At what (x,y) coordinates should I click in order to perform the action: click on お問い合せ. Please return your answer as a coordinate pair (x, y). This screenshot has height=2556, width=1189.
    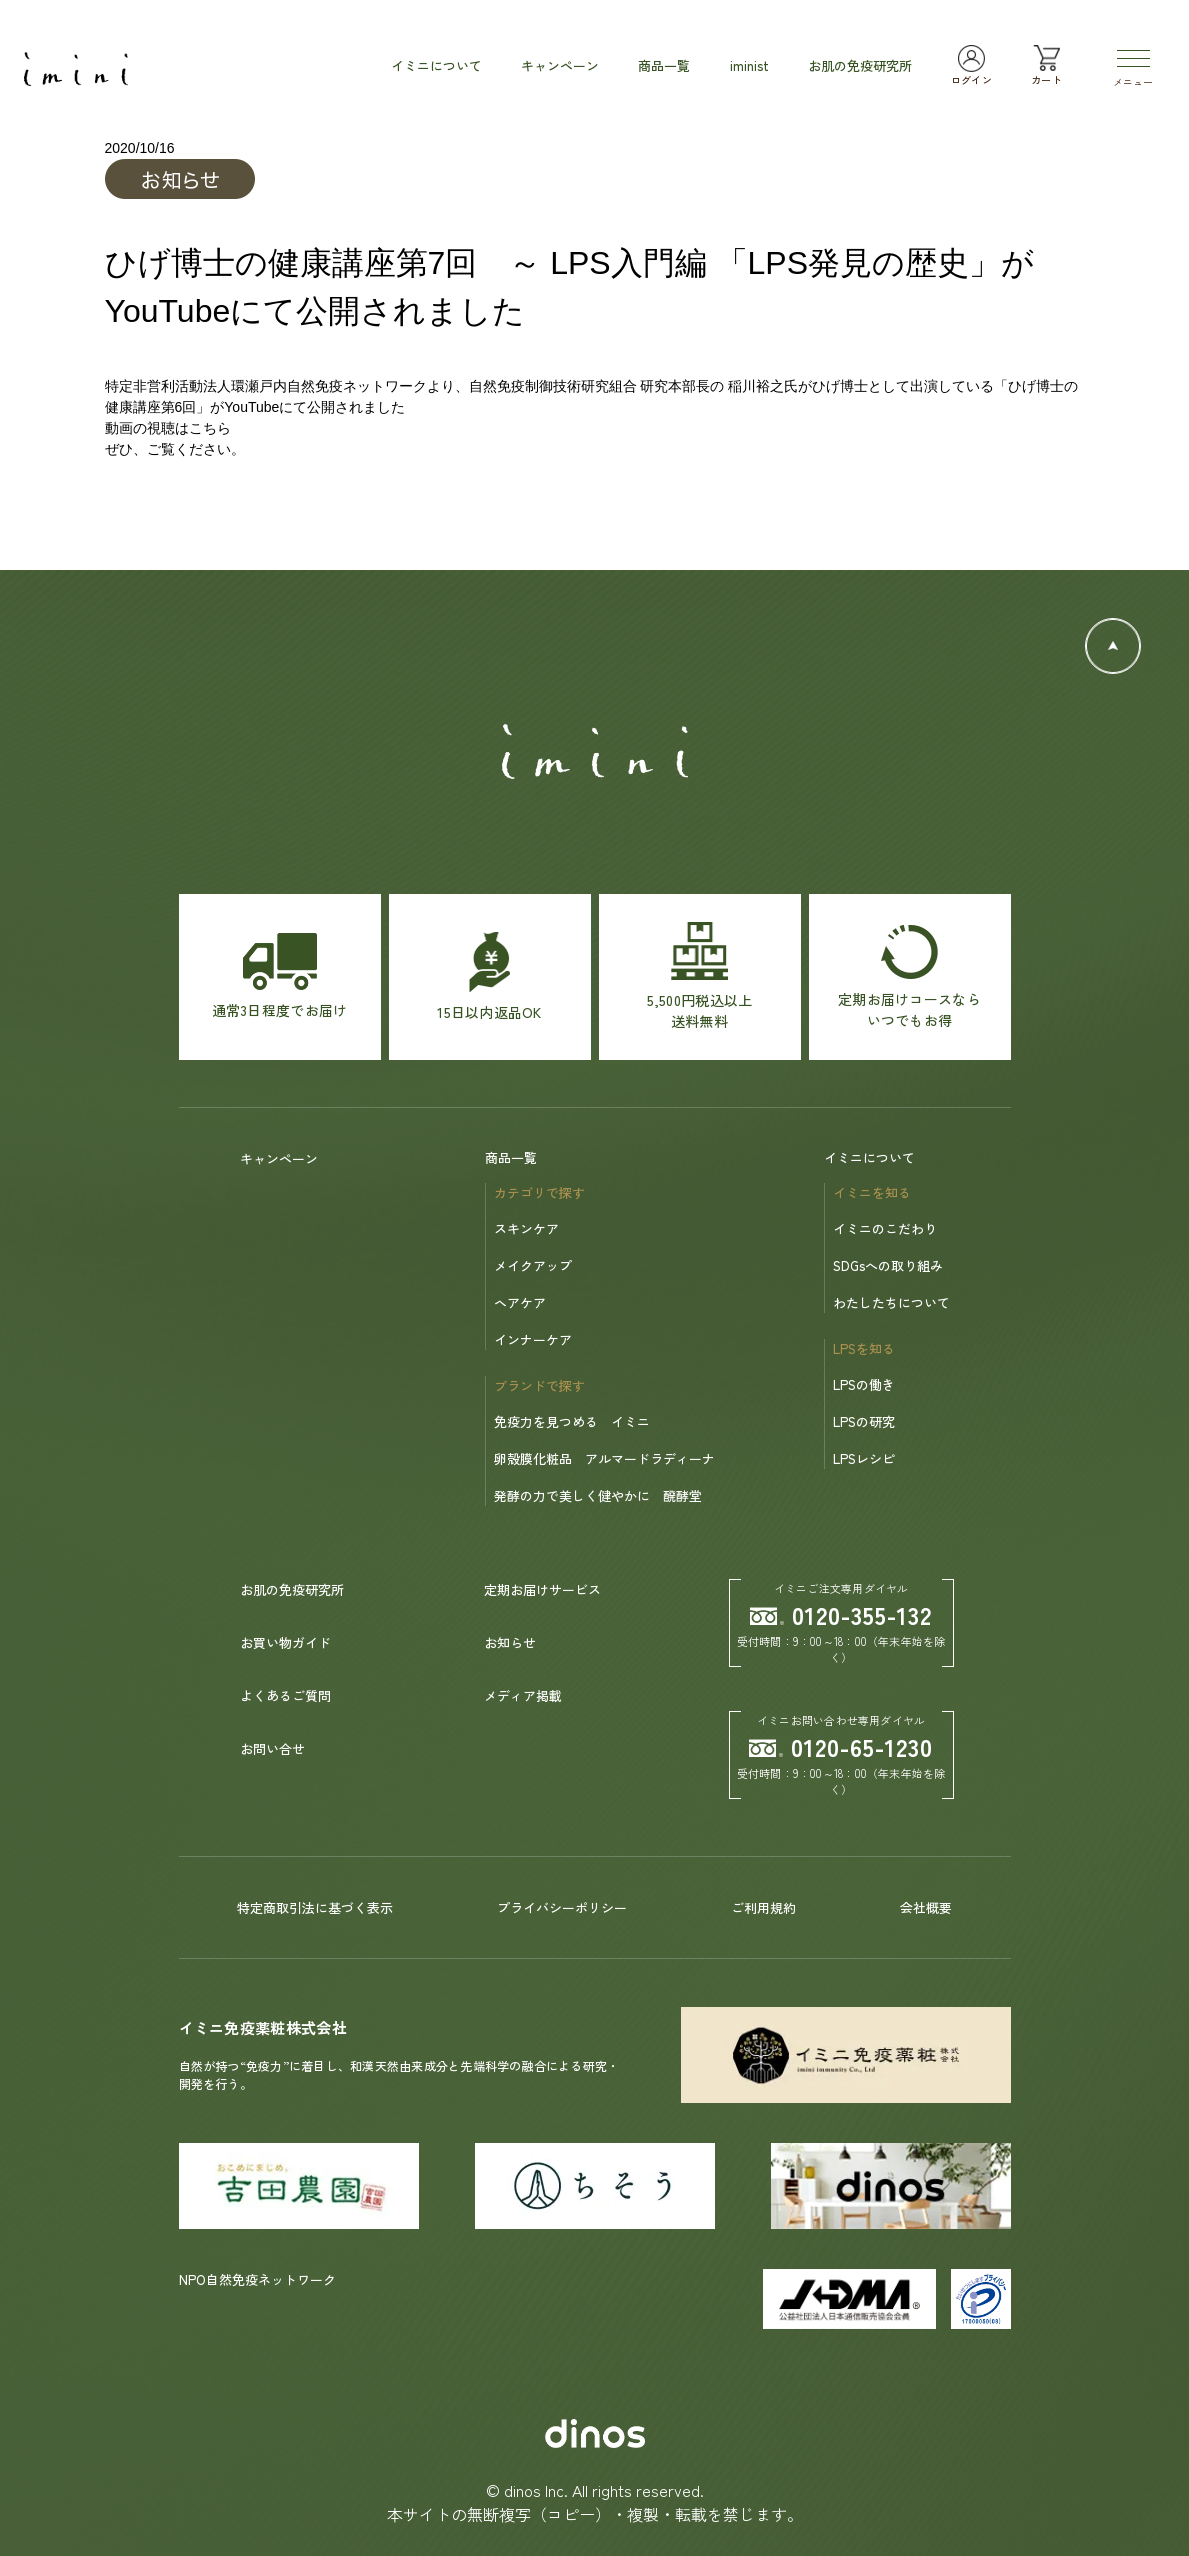
    Looking at the image, I should click on (272, 1748).